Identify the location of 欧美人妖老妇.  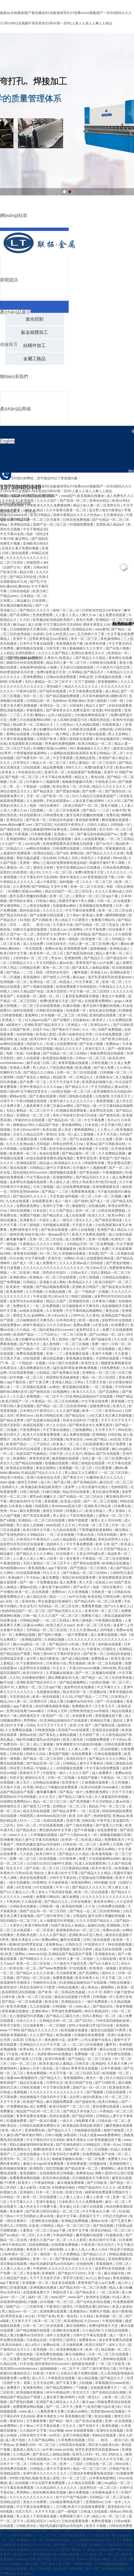
(122, 2307).